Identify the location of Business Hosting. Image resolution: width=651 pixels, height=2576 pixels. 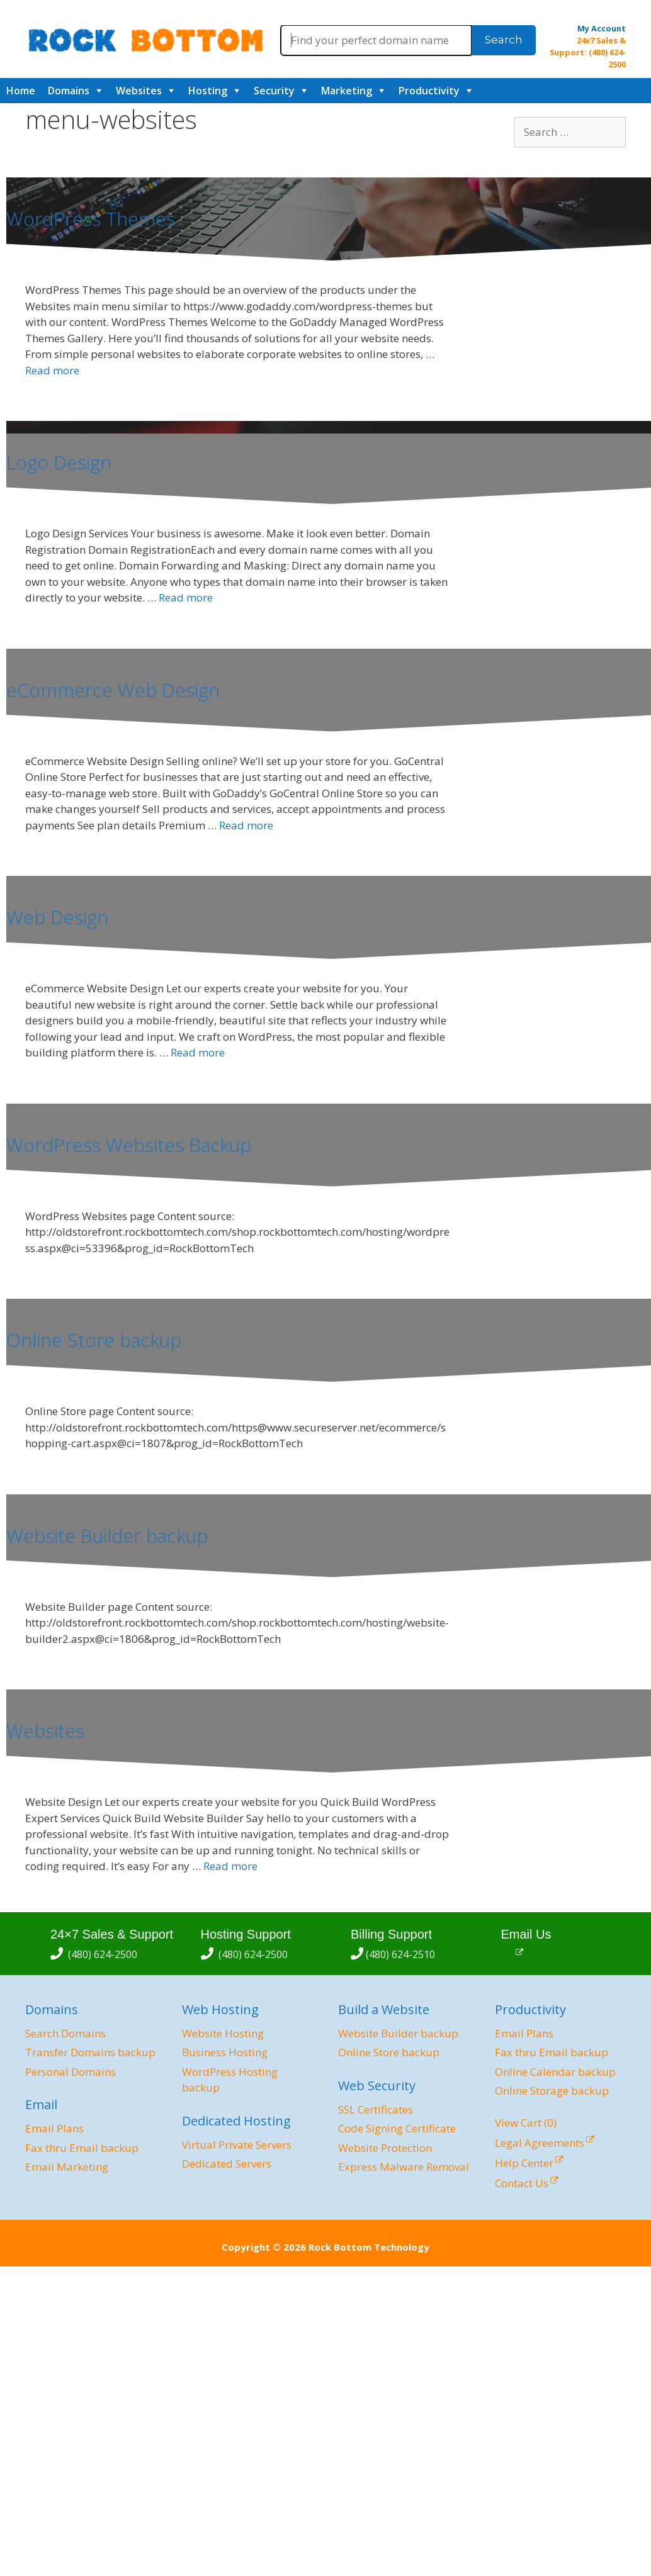
(225, 2052).